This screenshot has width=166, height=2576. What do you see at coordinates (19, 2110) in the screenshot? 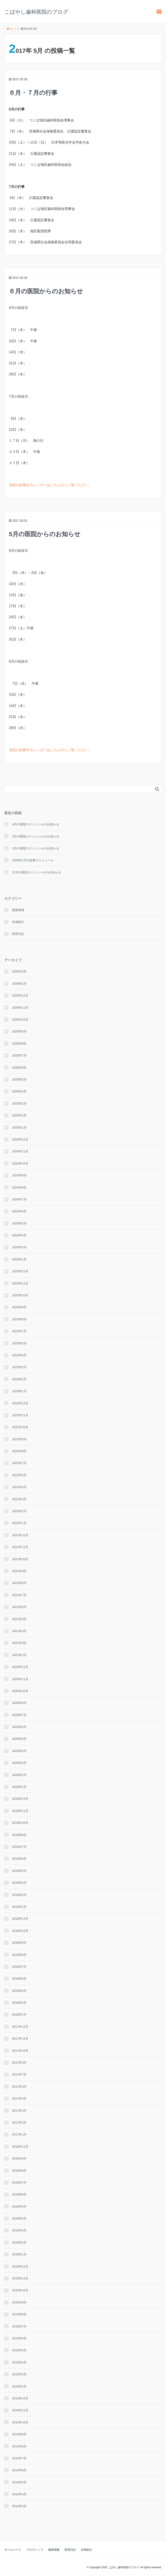
I see `2017年4月` at bounding box center [19, 2110].